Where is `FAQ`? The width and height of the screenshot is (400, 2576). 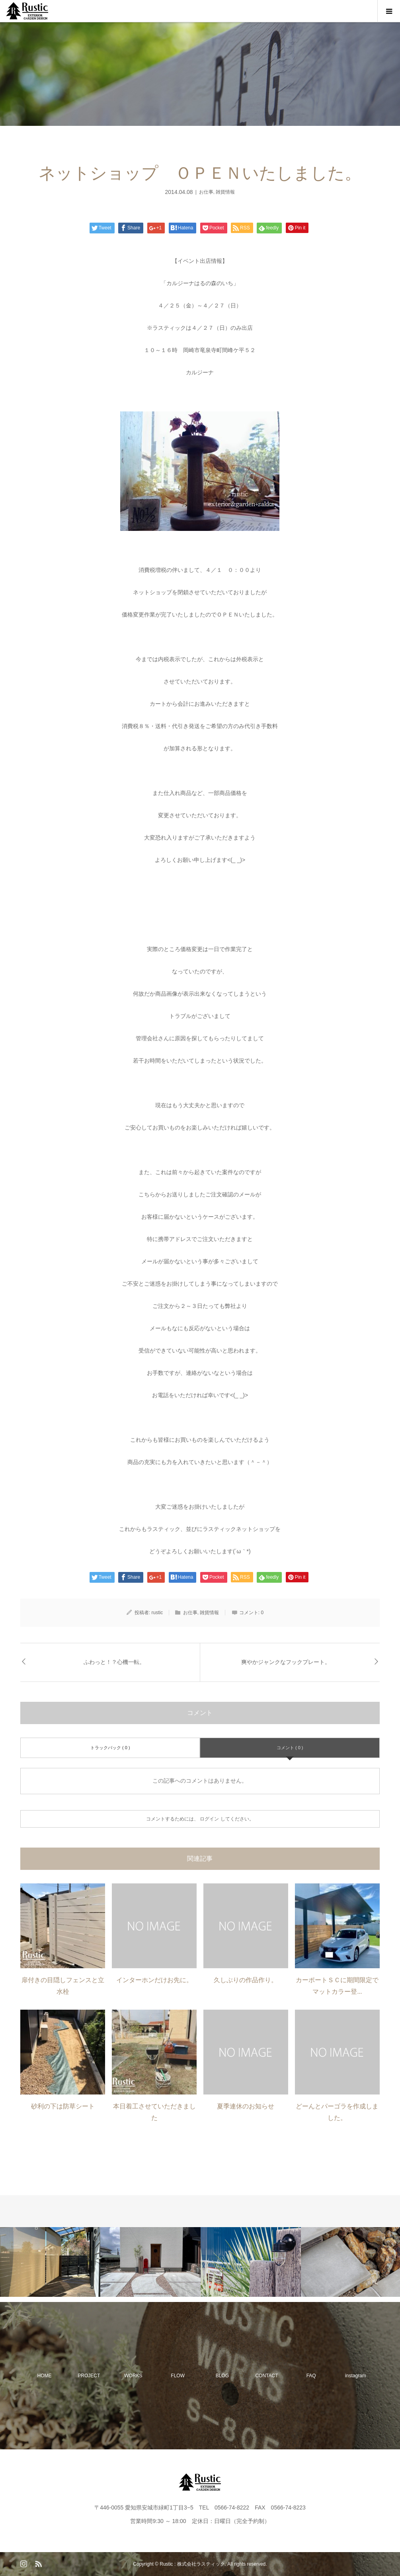
FAQ is located at coordinates (311, 2375).